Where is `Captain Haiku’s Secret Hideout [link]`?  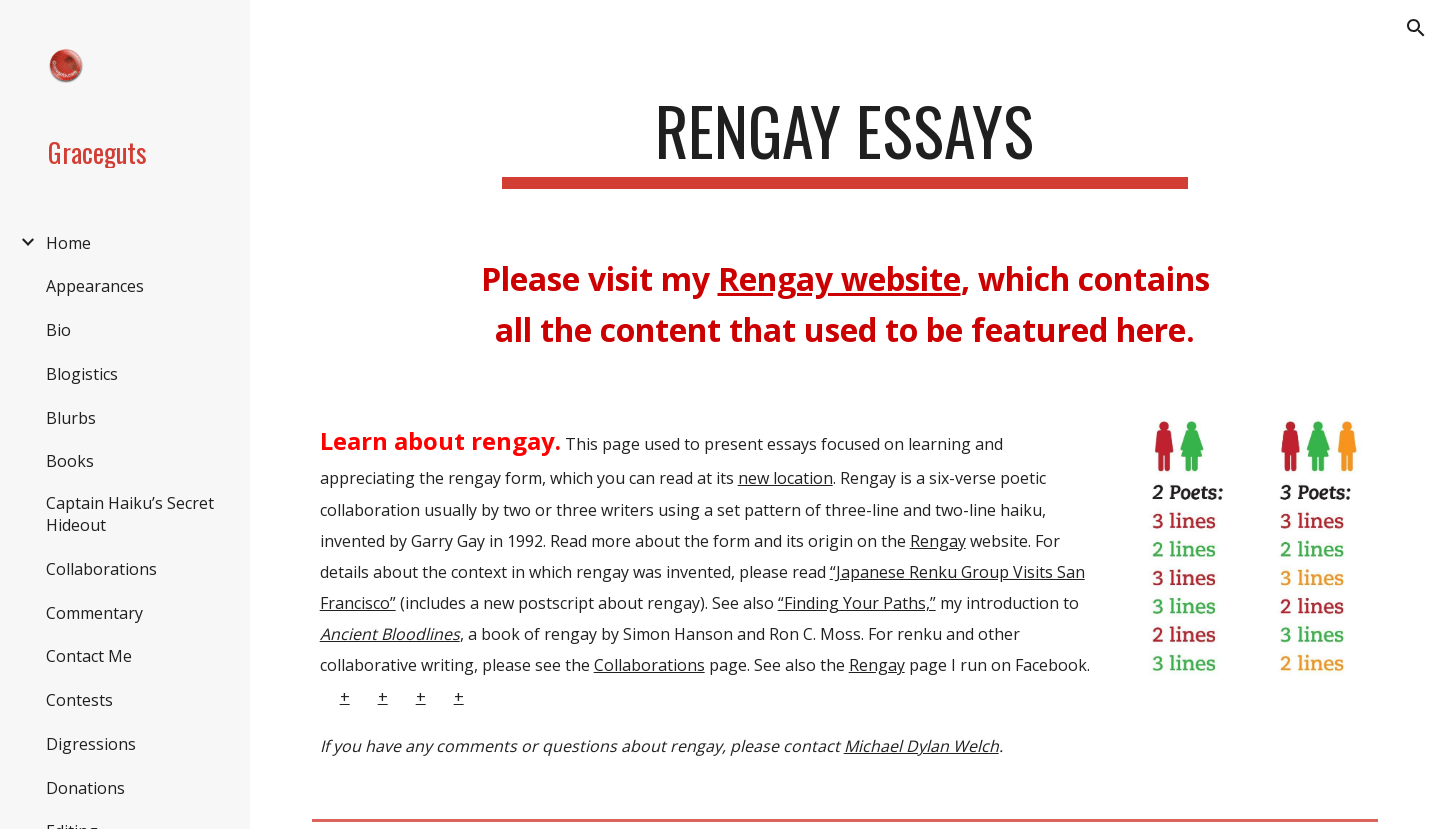 Captain Haiku’s Secret Hideout [link] is located at coordinates (130, 514).